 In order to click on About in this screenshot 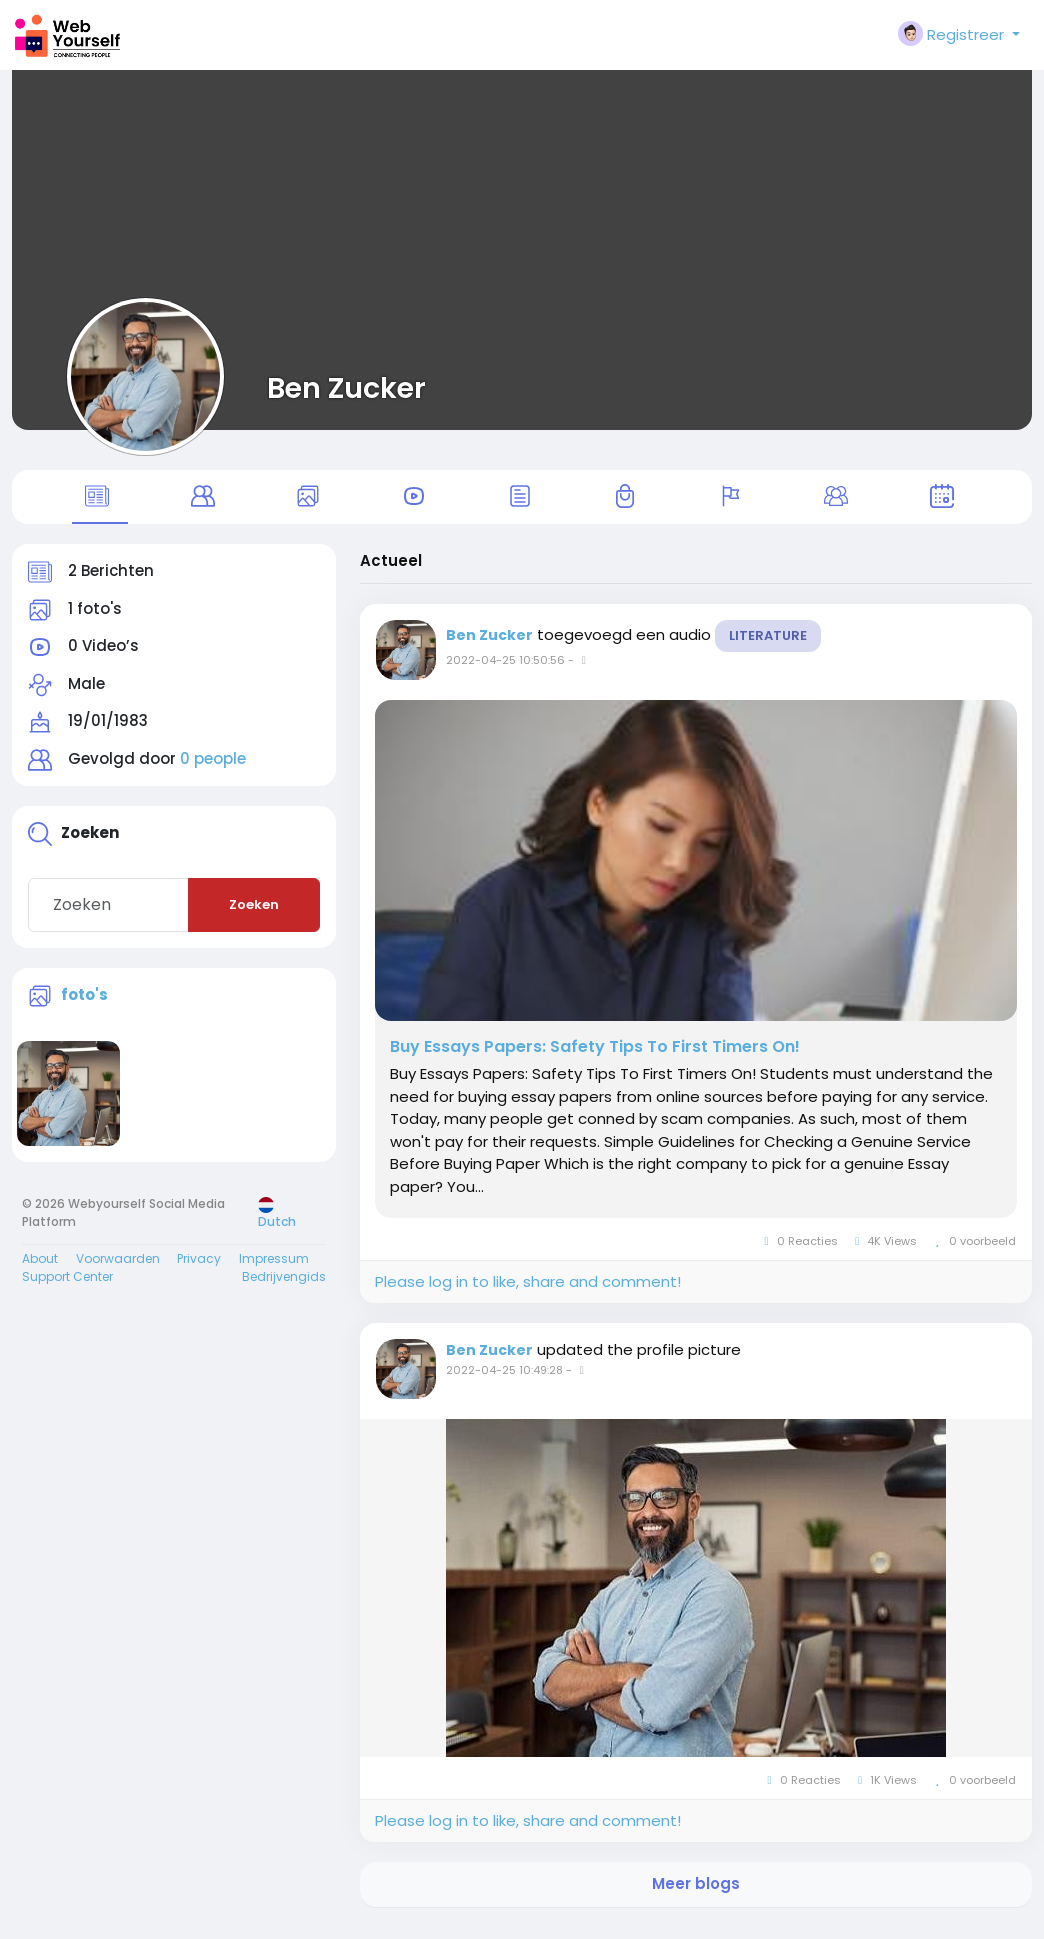, I will do `click(40, 1270)`.